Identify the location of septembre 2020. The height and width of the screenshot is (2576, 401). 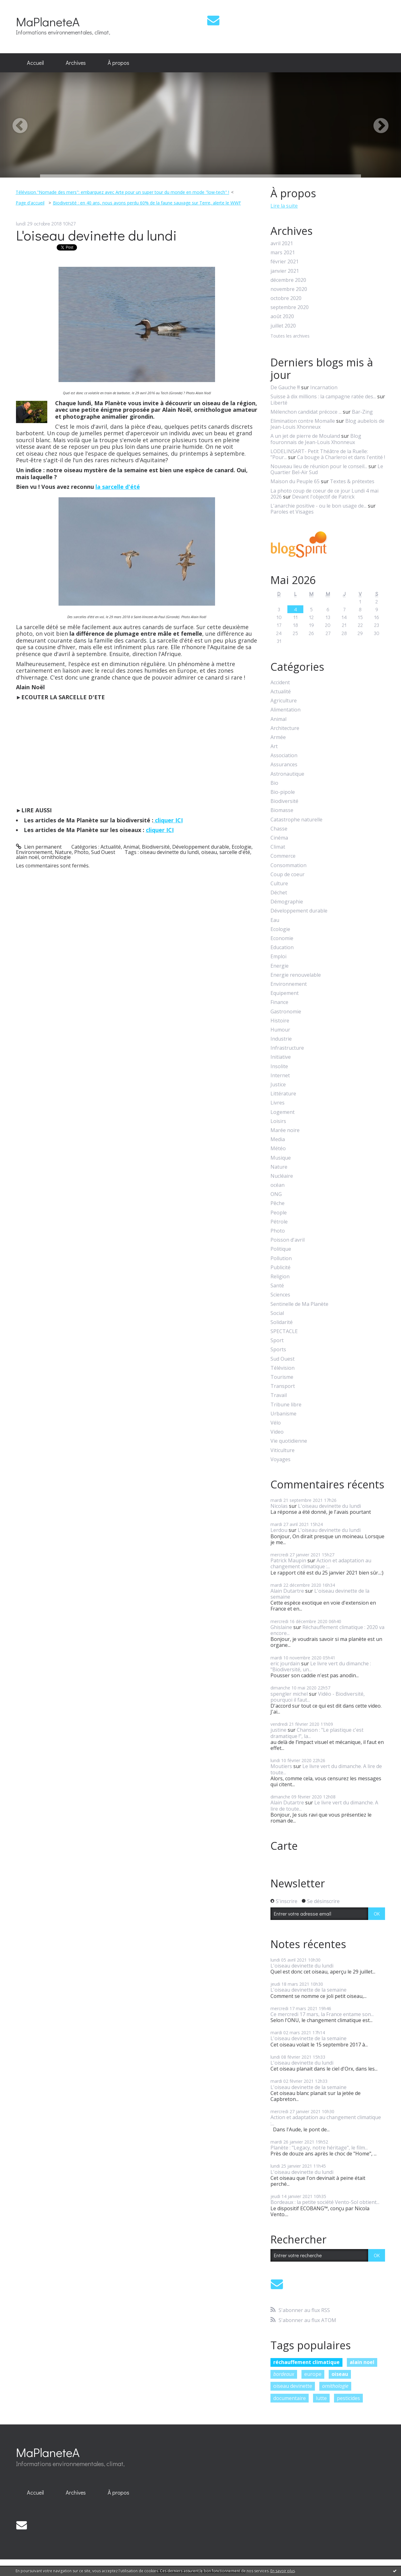
(289, 307).